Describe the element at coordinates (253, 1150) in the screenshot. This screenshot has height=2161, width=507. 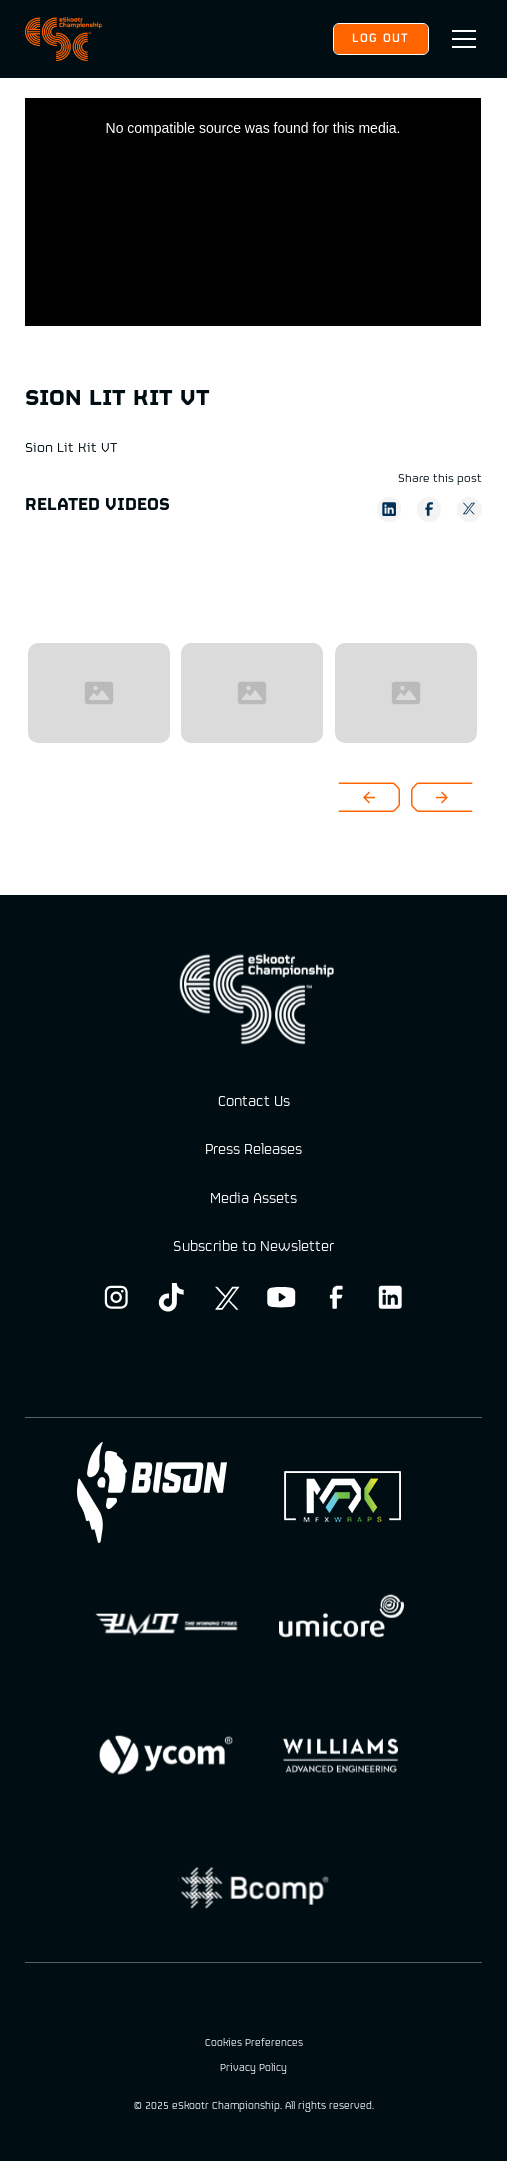
I see `Press Releases` at that location.